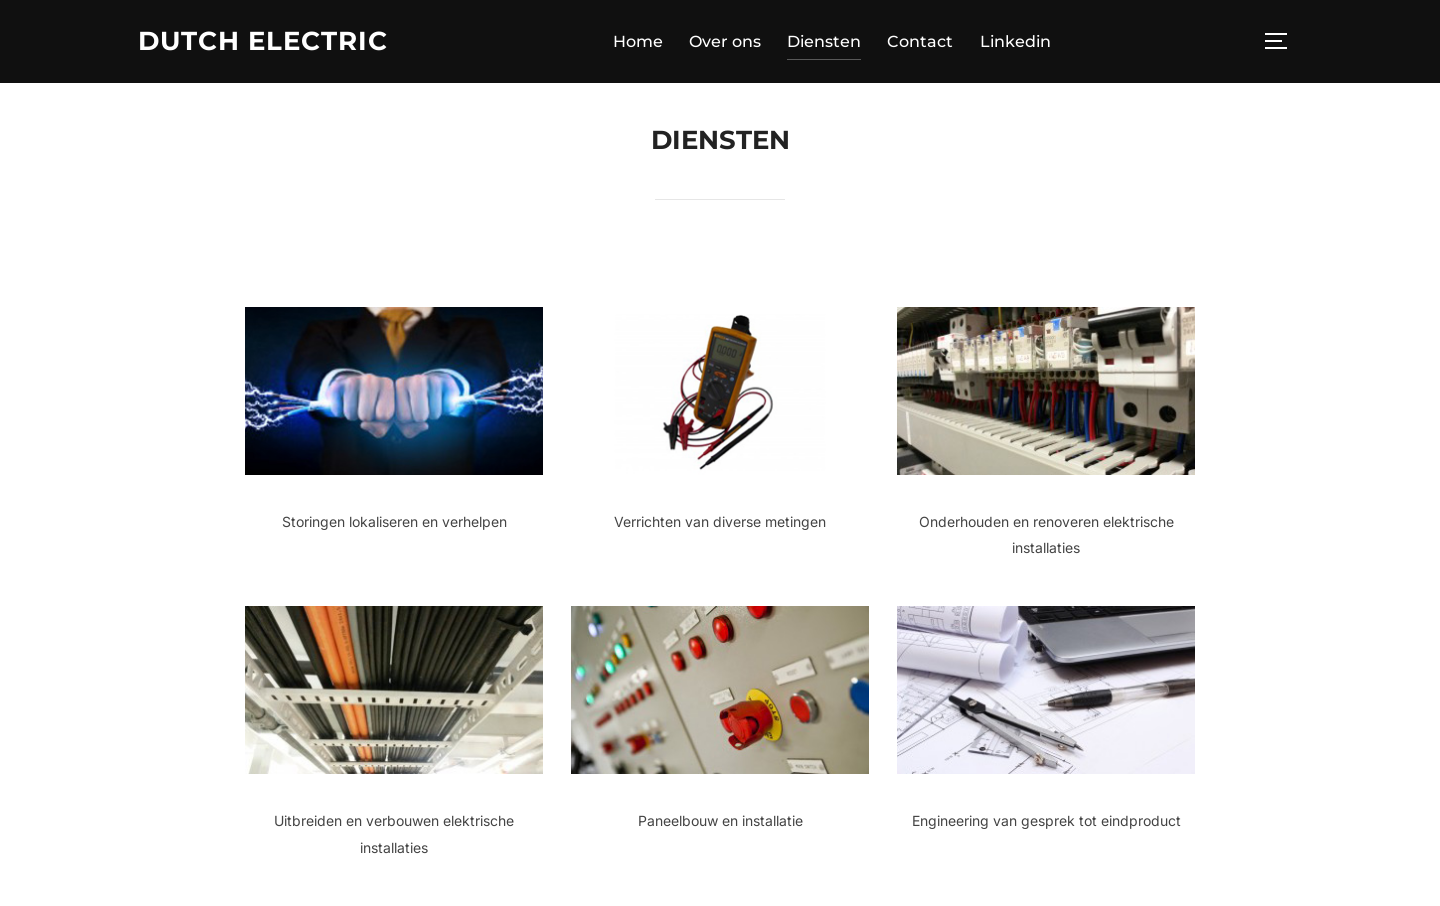 The width and height of the screenshot is (1440, 906). I want to click on Dutch Electric, so click(263, 41).